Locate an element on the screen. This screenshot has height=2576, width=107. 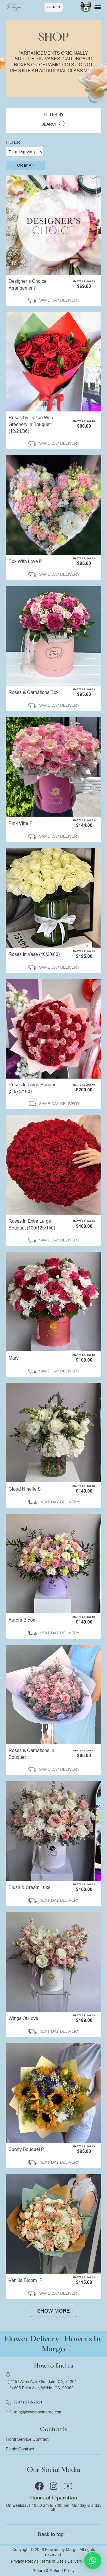
Privacy Policy is located at coordinates (23, 2561).